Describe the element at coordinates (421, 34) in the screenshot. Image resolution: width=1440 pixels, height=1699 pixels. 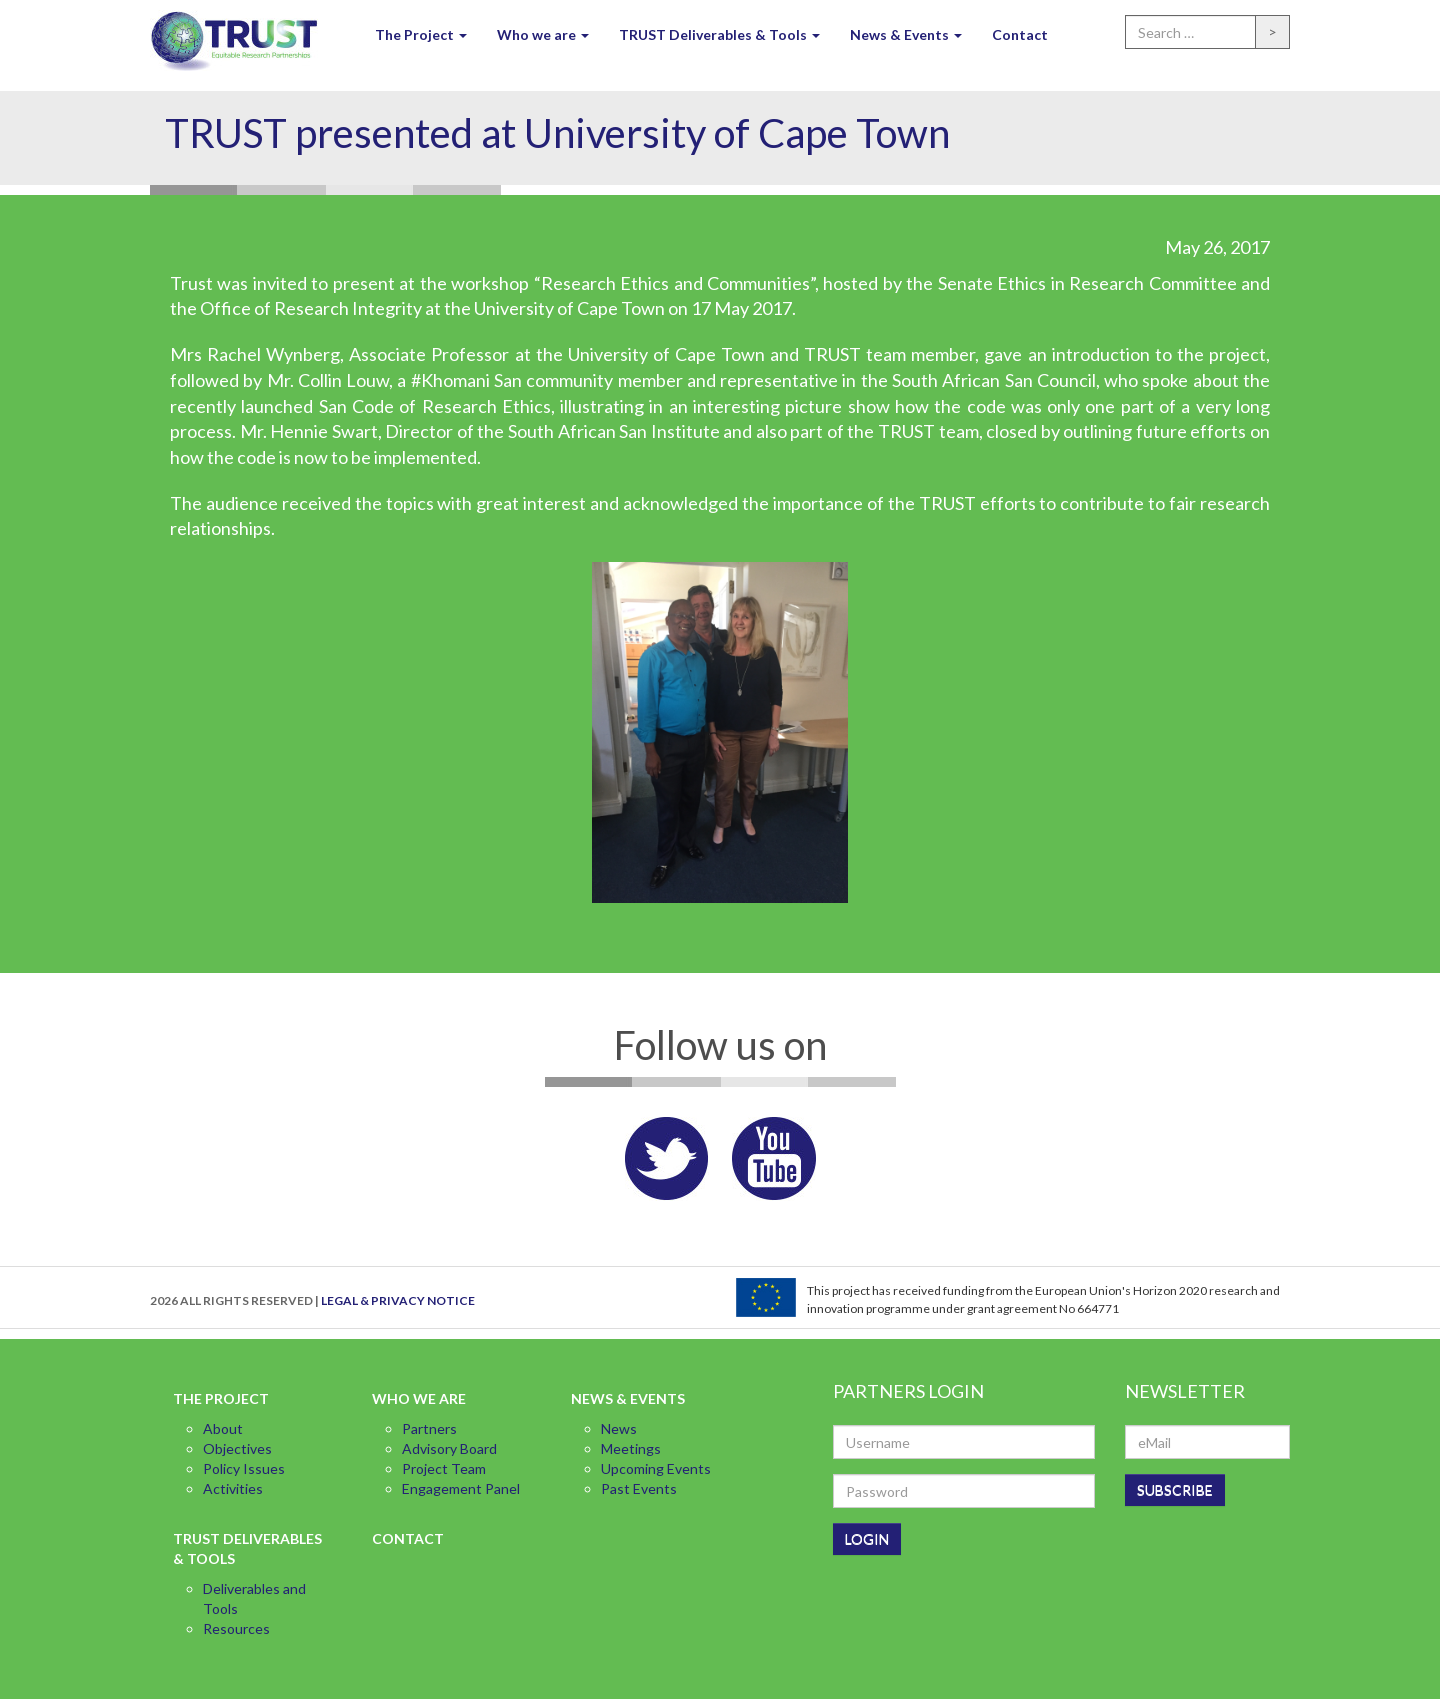
I see `The Project` at that location.